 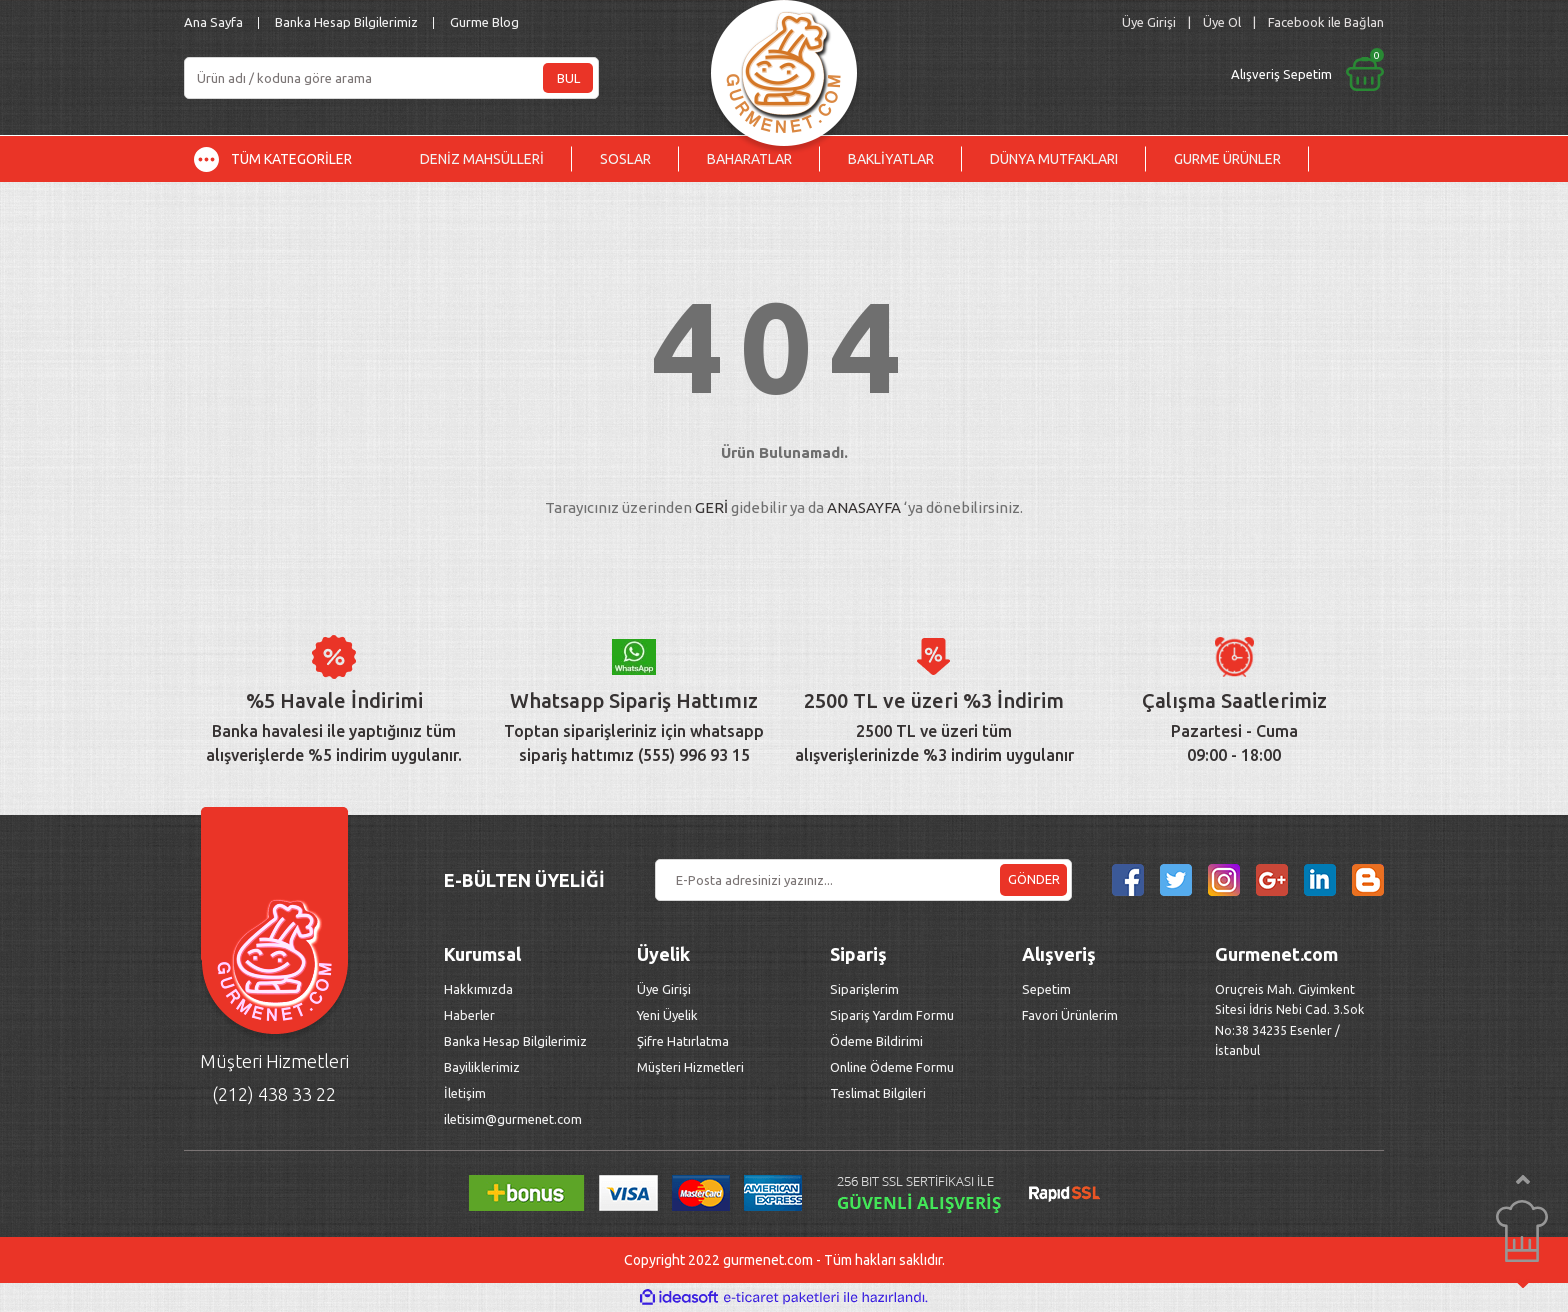 What do you see at coordinates (1070, 1015) in the screenshot?
I see `Favori Ürünlerim` at bounding box center [1070, 1015].